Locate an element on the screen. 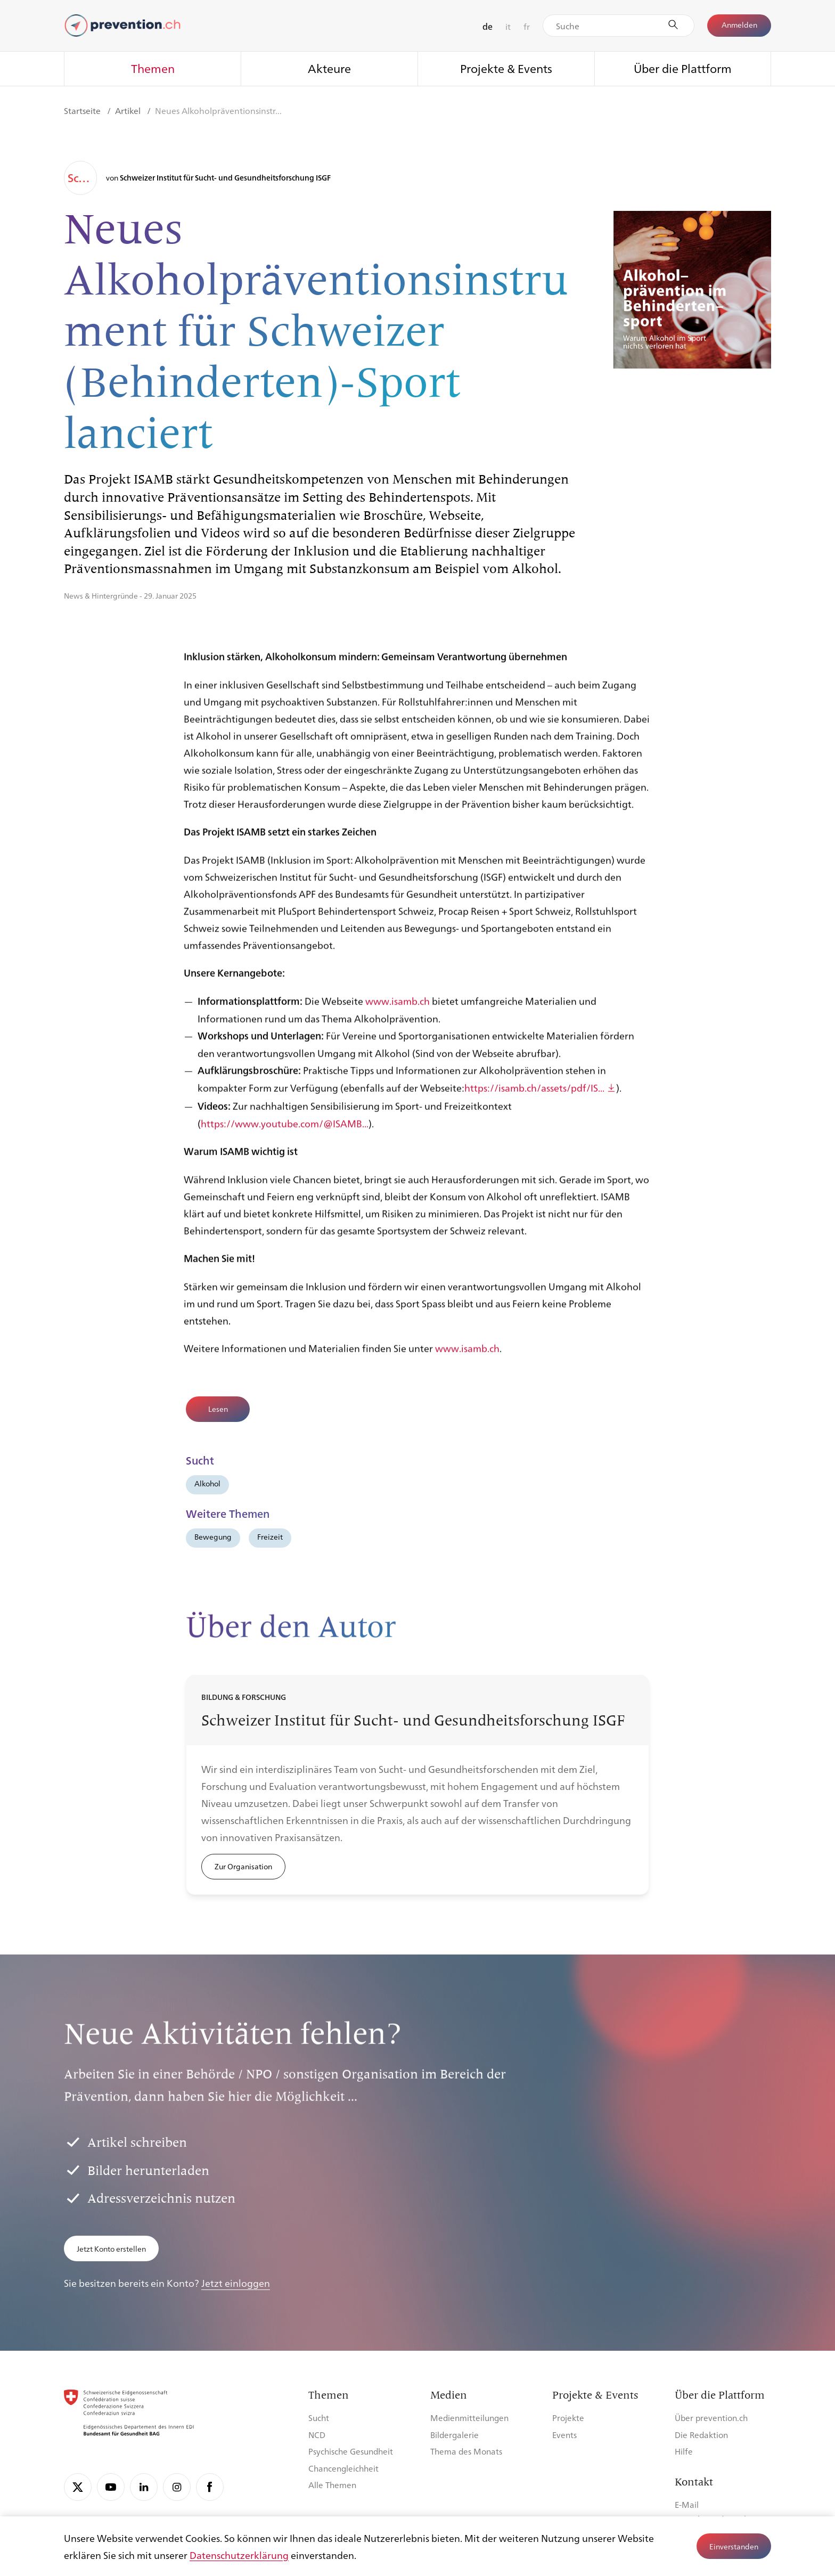 Image resolution: width=835 pixels, height=2576 pixels. www.isamb.ch is located at coordinates (397, 1011).